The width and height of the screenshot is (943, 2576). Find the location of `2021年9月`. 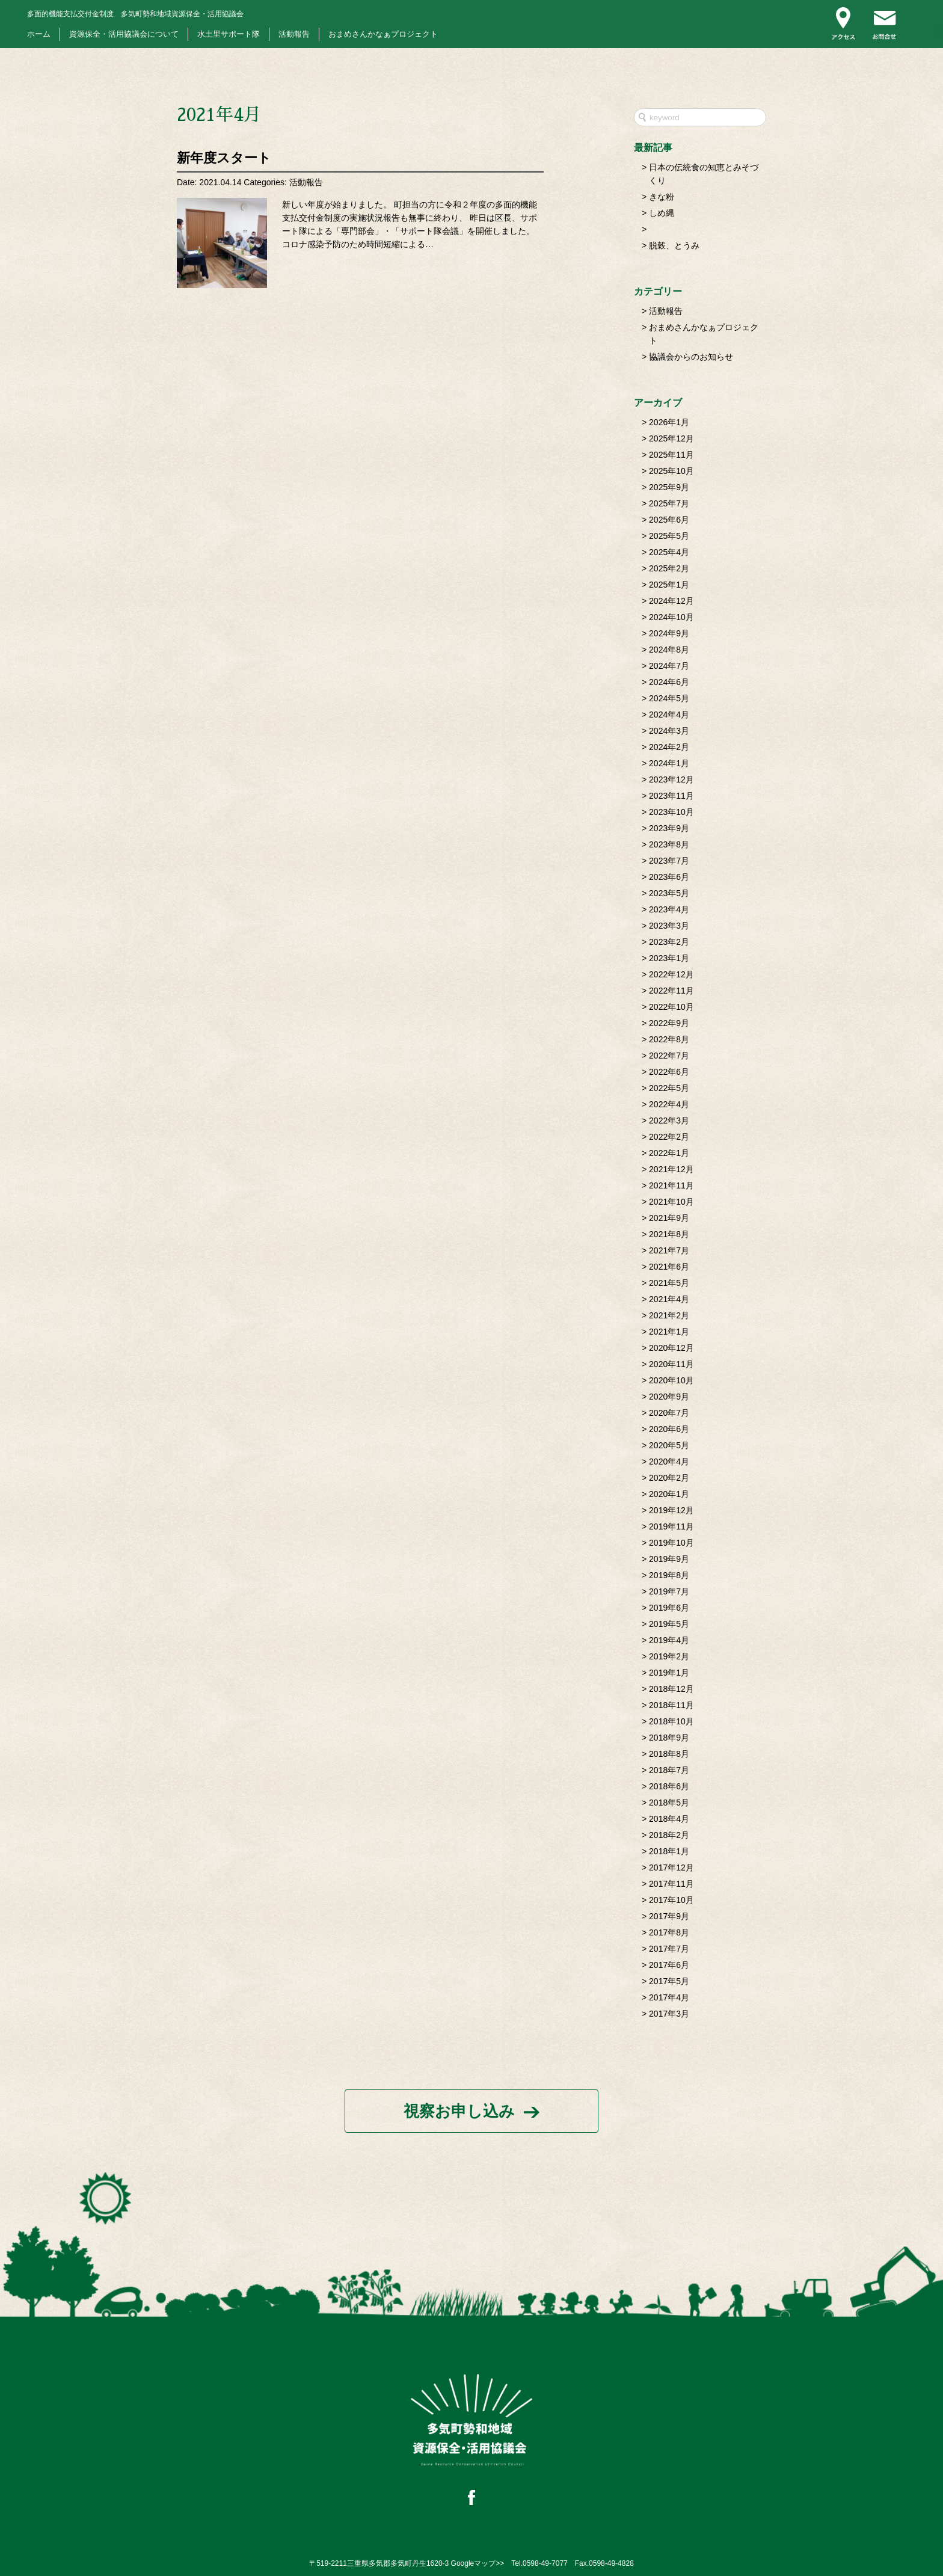

2021年9月 is located at coordinates (669, 1218).